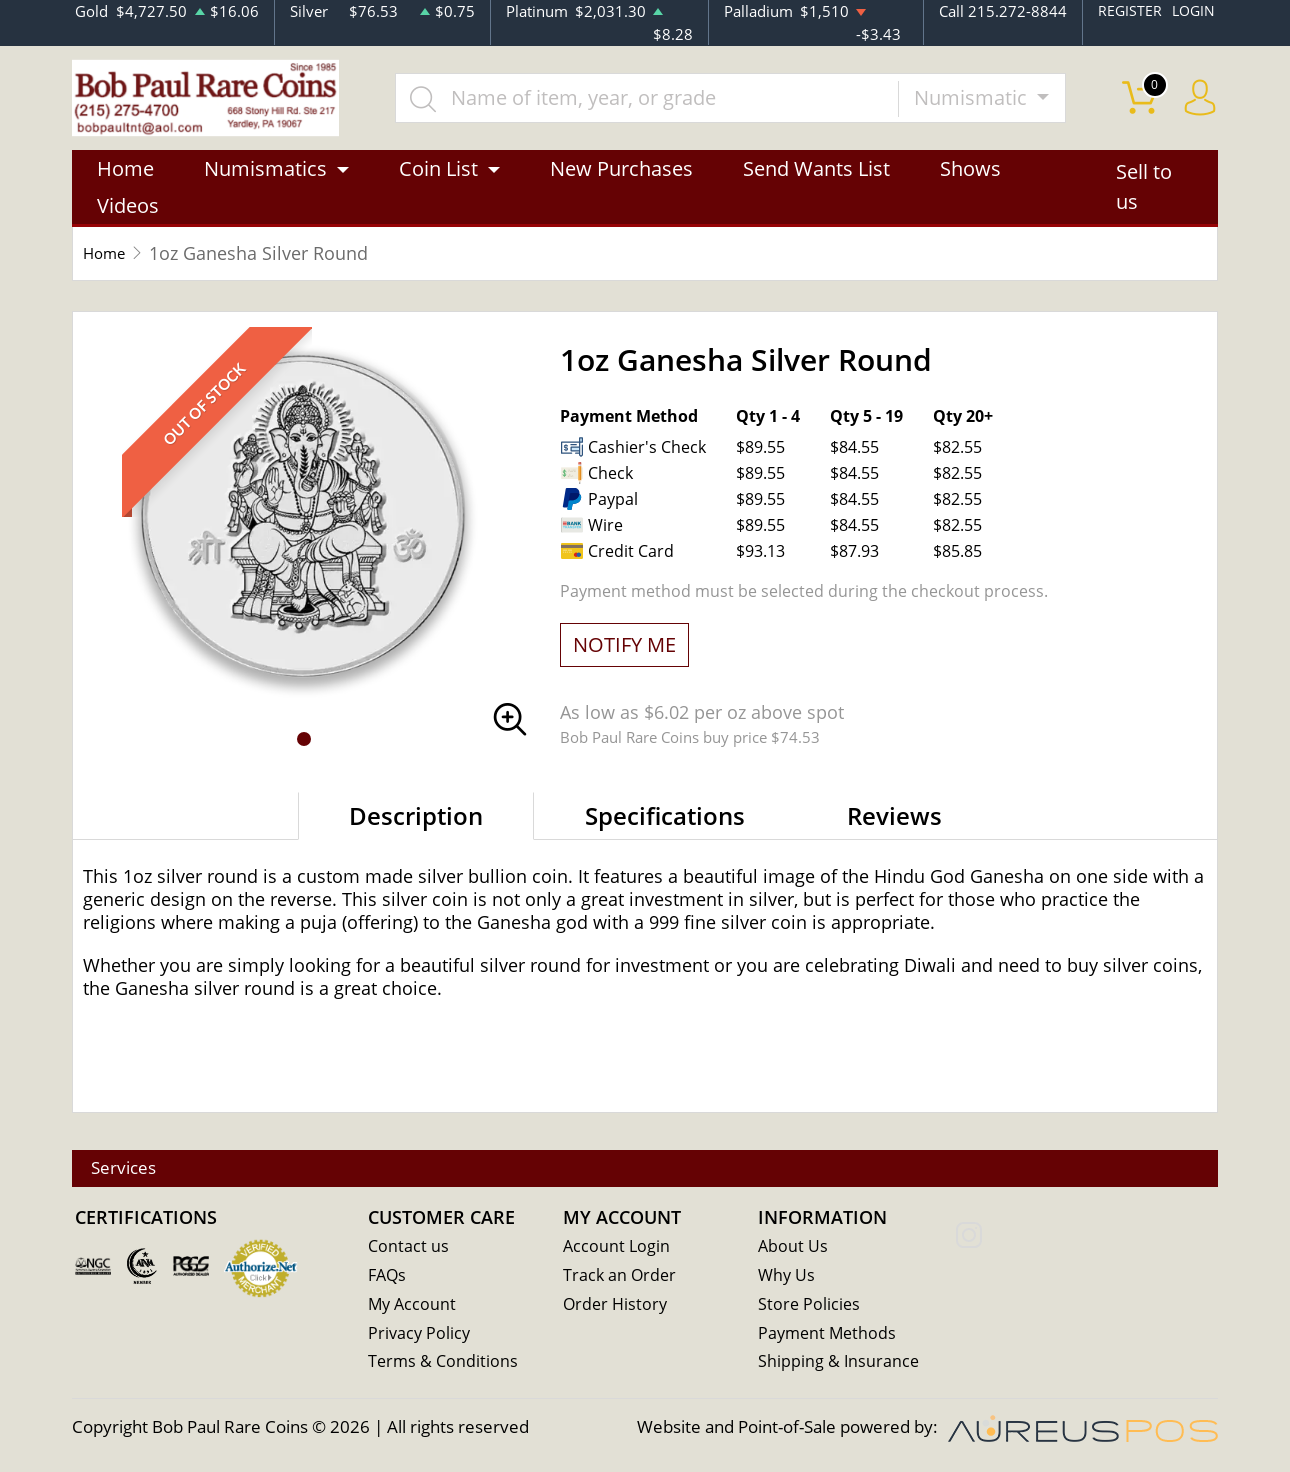 The height and width of the screenshot is (1472, 1290). What do you see at coordinates (894, 824) in the screenshot?
I see `Reviews` at bounding box center [894, 824].